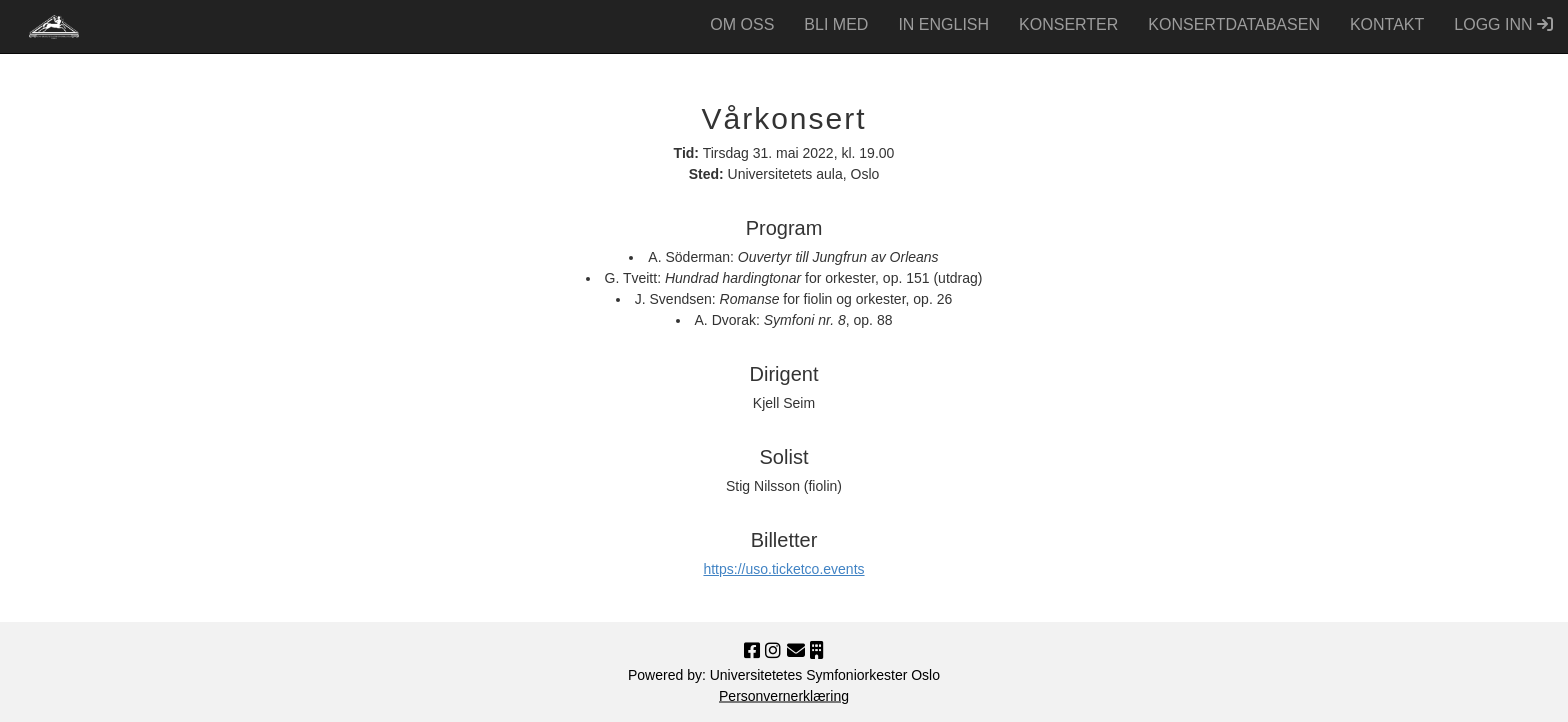  Describe the element at coordinates (1234, 24) in the screenshot. I see `KONSERT­DATABASEN` at that location.